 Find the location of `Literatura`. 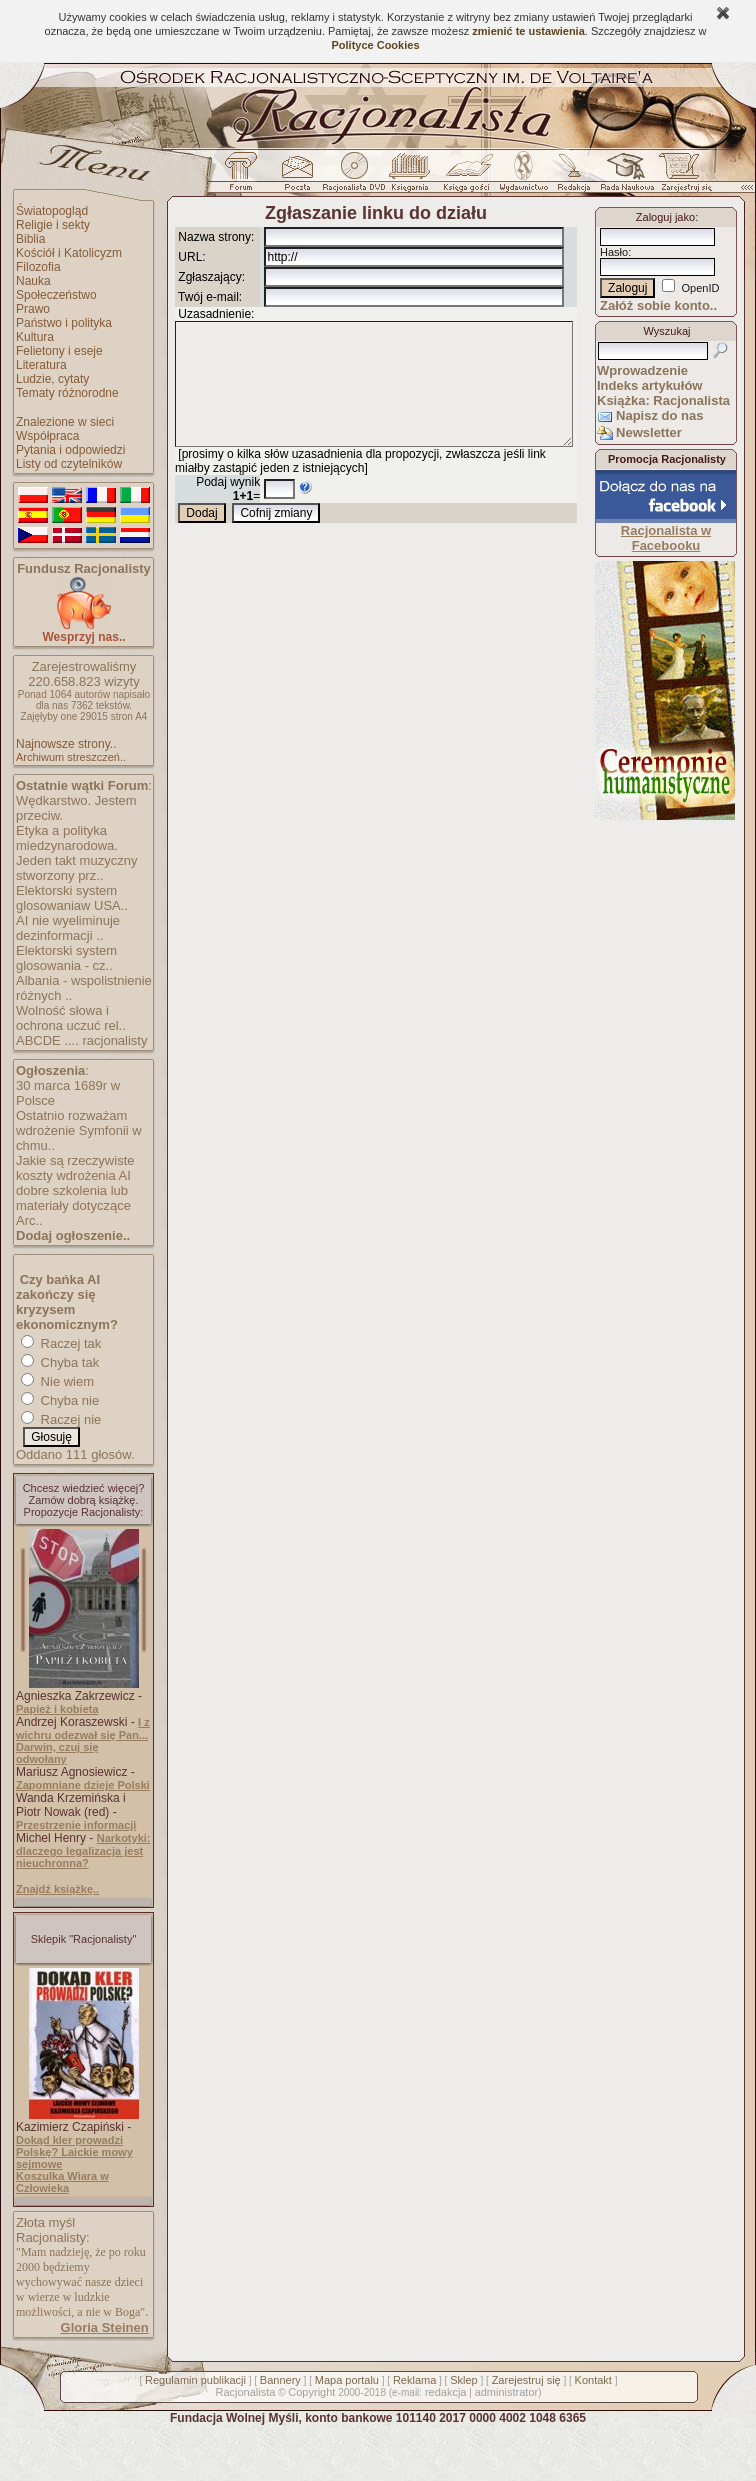

Literatura is located at coordinates (41, 365).